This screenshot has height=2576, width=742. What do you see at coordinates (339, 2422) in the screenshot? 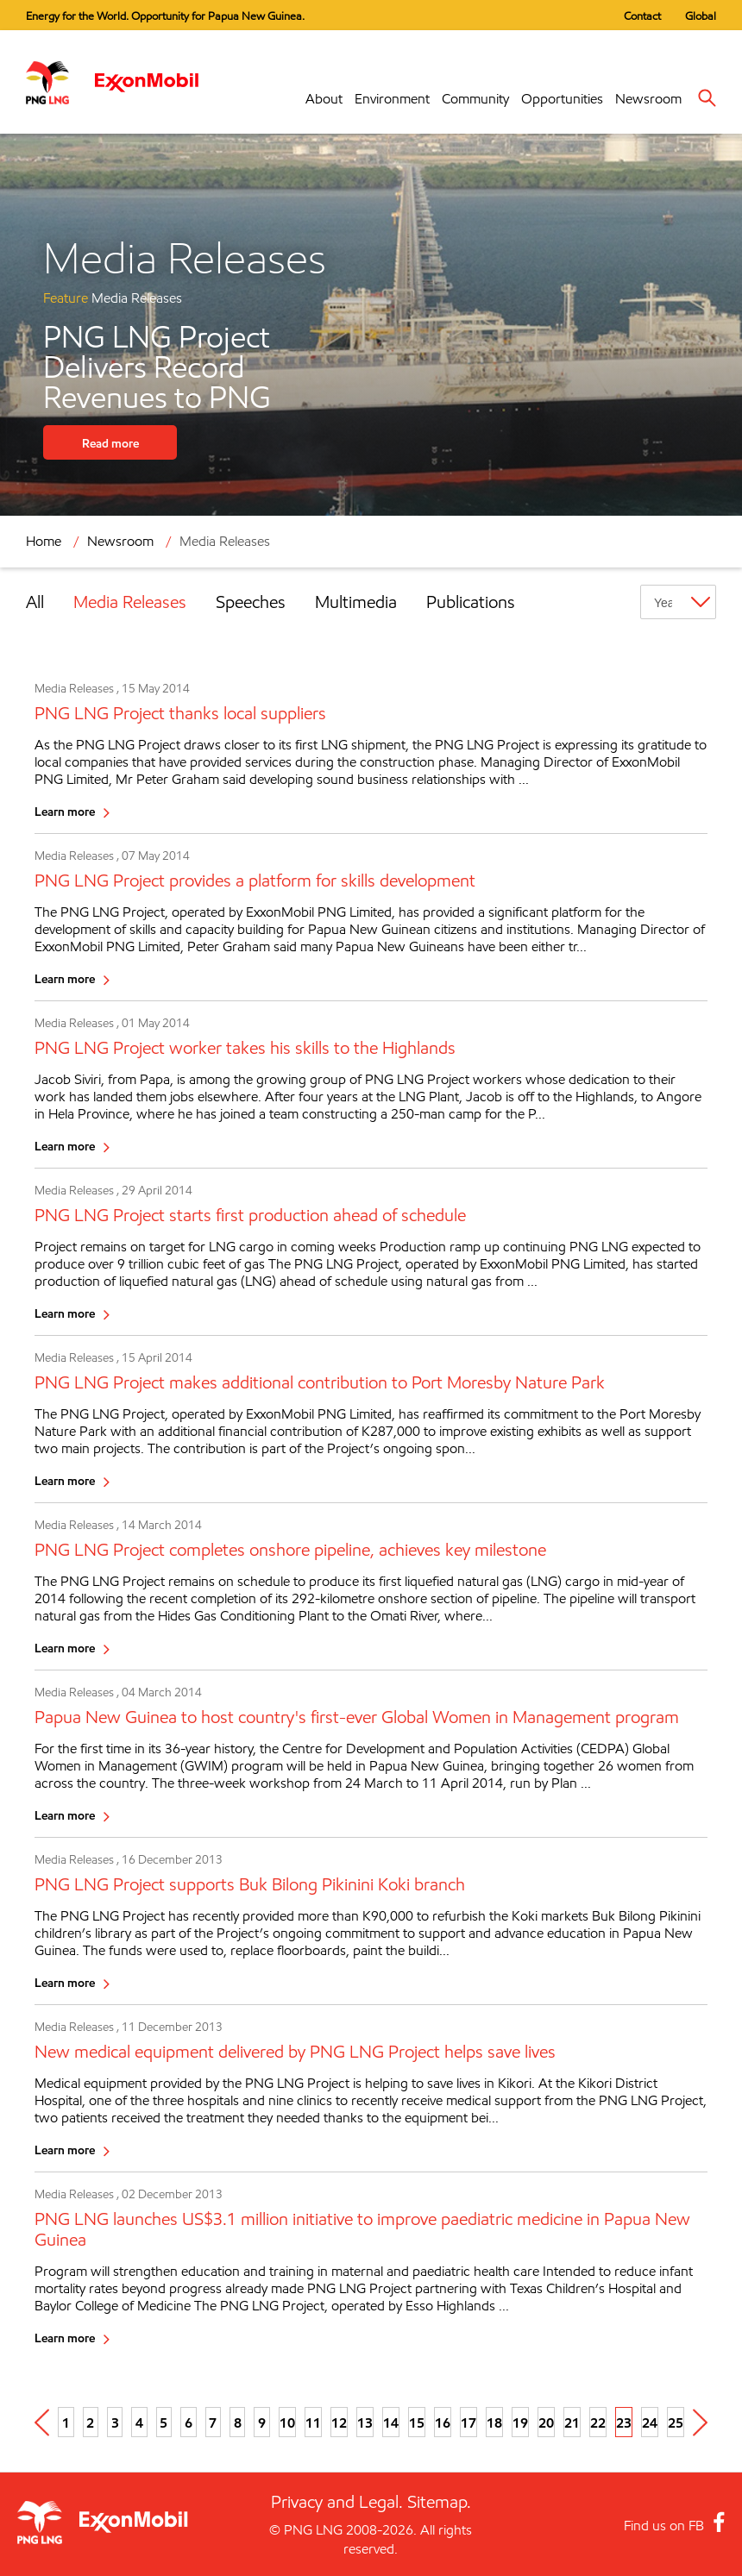
I see `12` at bounding box center [339, 2422].